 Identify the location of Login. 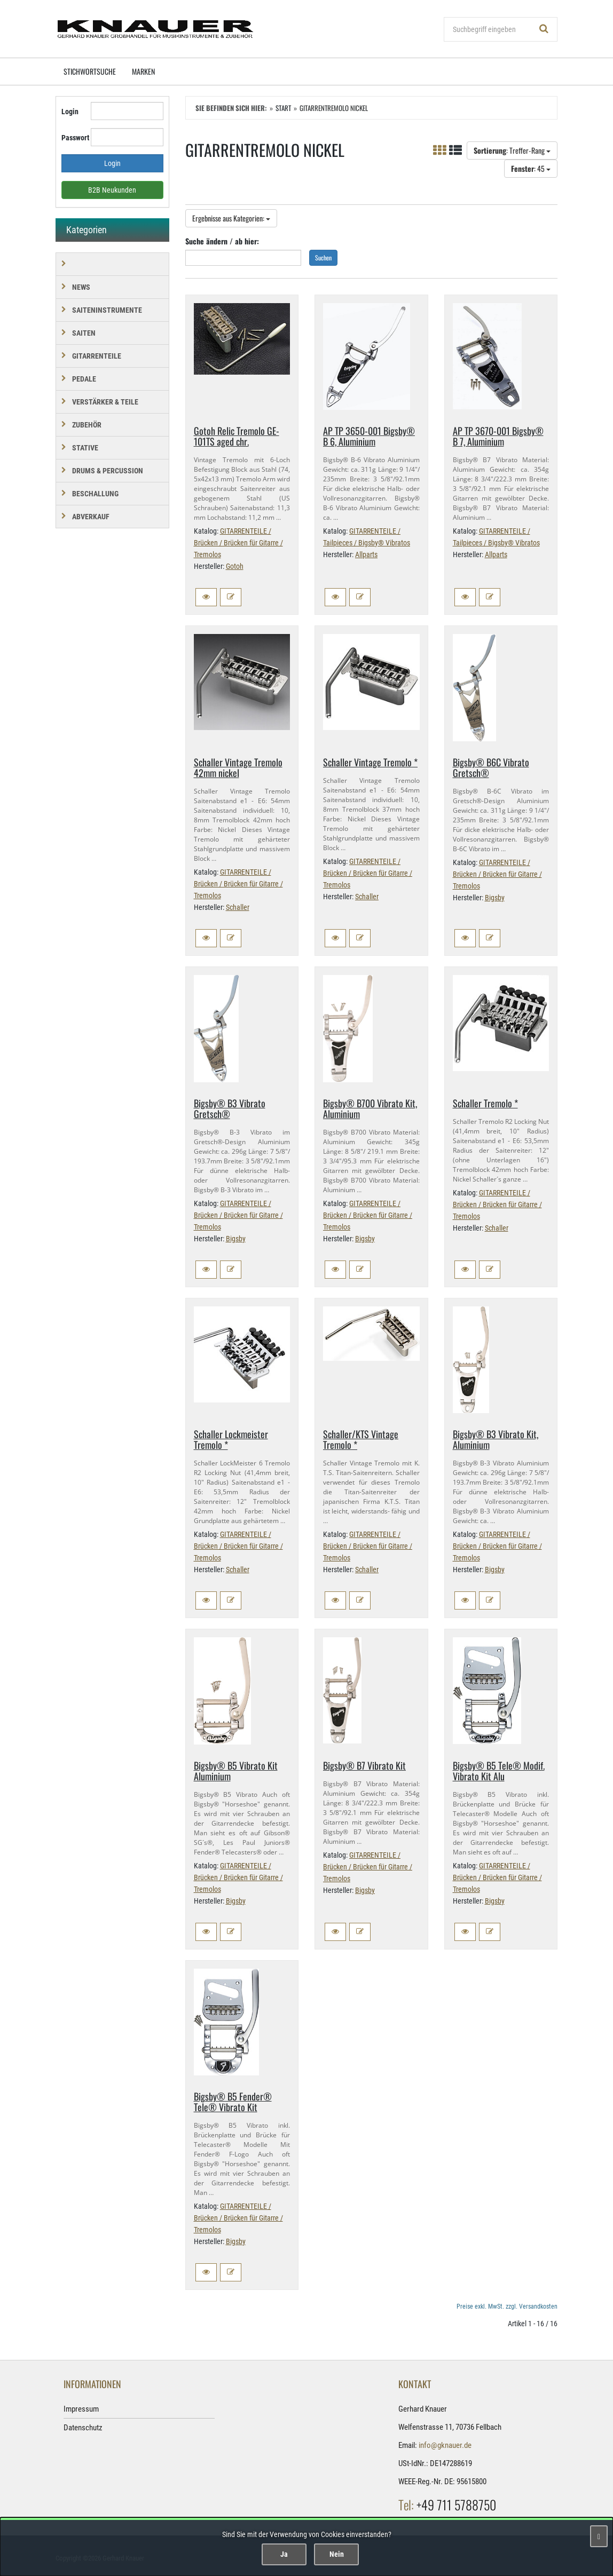
(69, 111).